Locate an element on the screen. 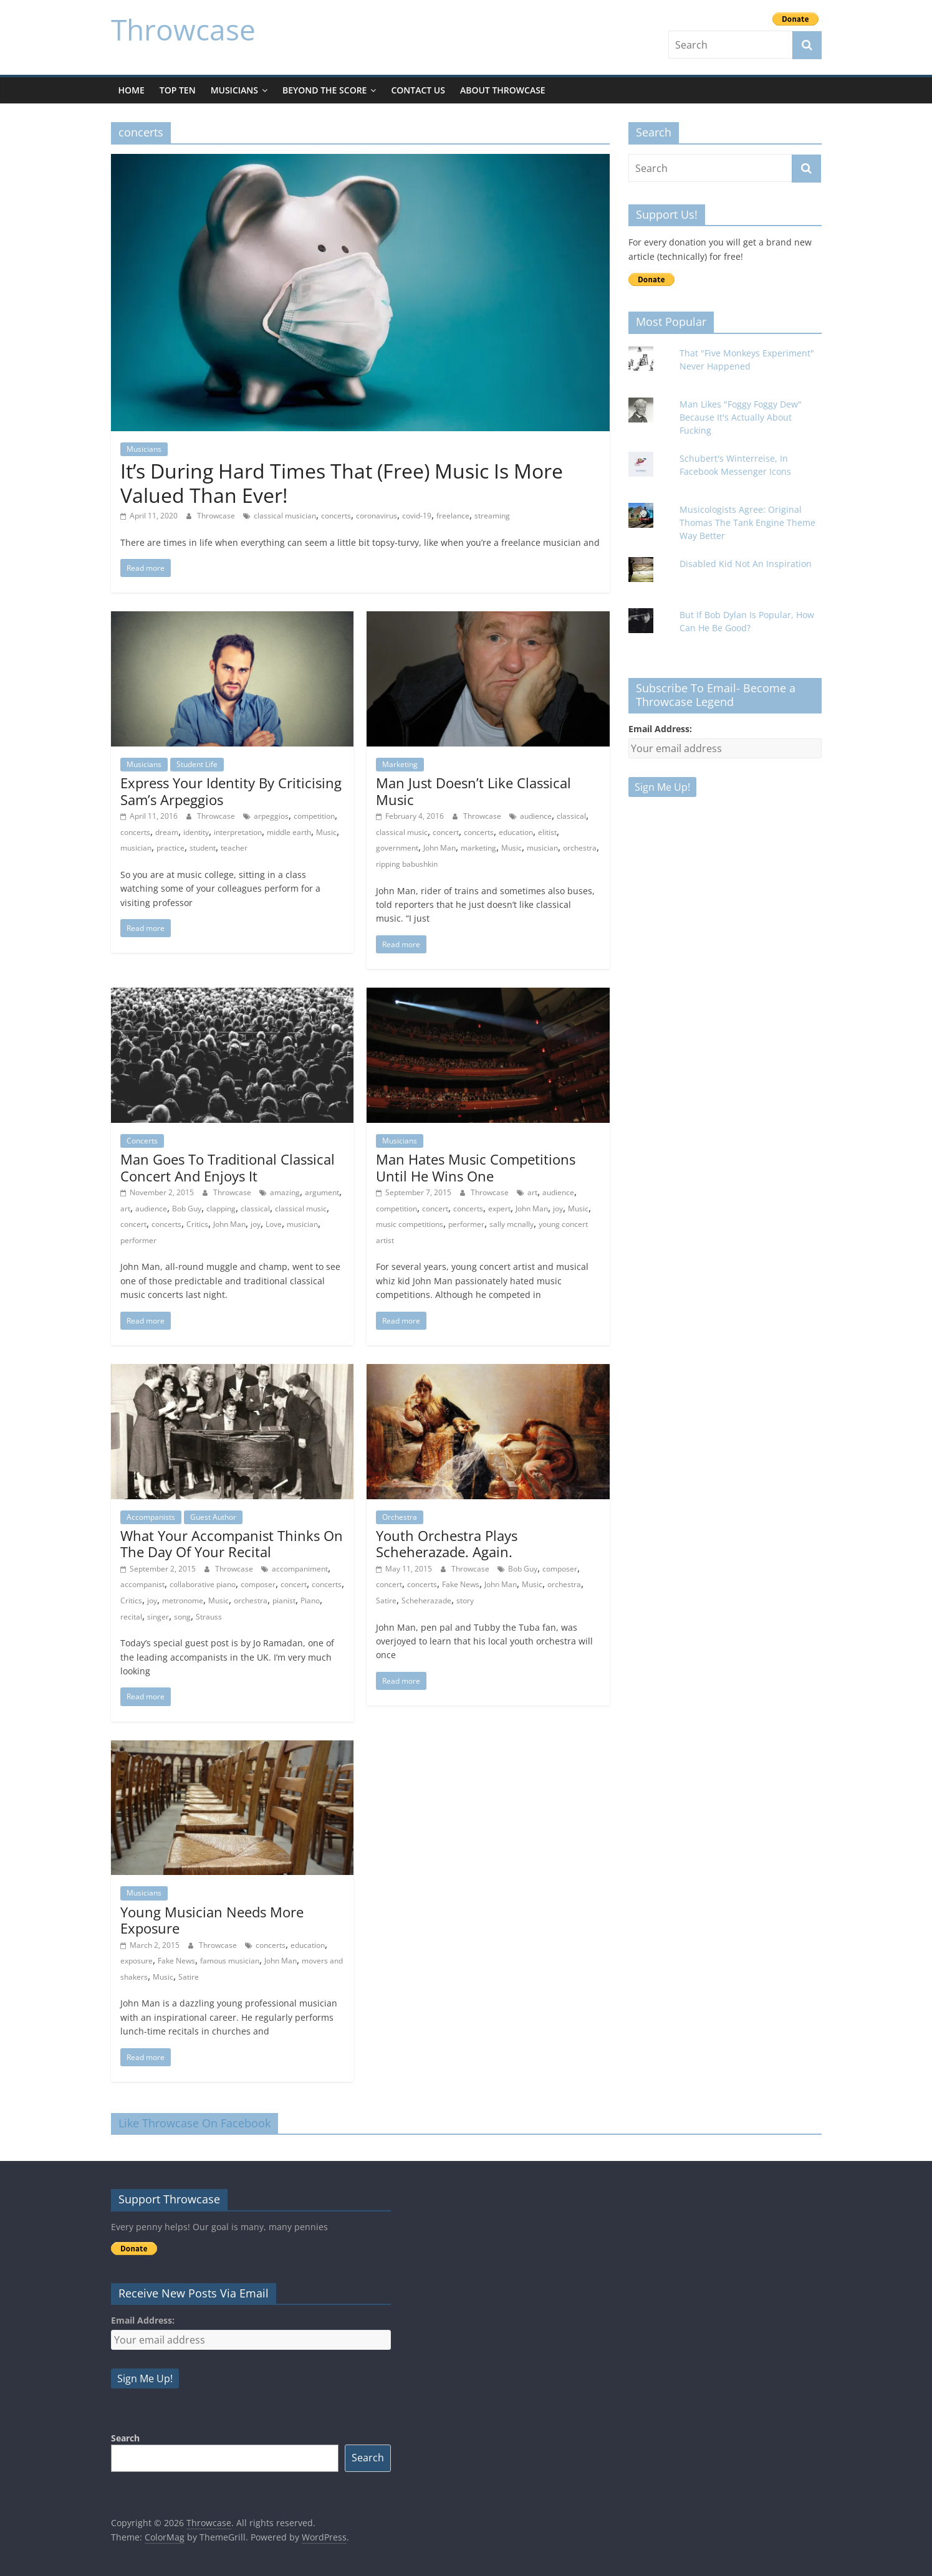 The width and height of the screenshot is (932, 2576). Top Ten is located at coordinates (178, 90).